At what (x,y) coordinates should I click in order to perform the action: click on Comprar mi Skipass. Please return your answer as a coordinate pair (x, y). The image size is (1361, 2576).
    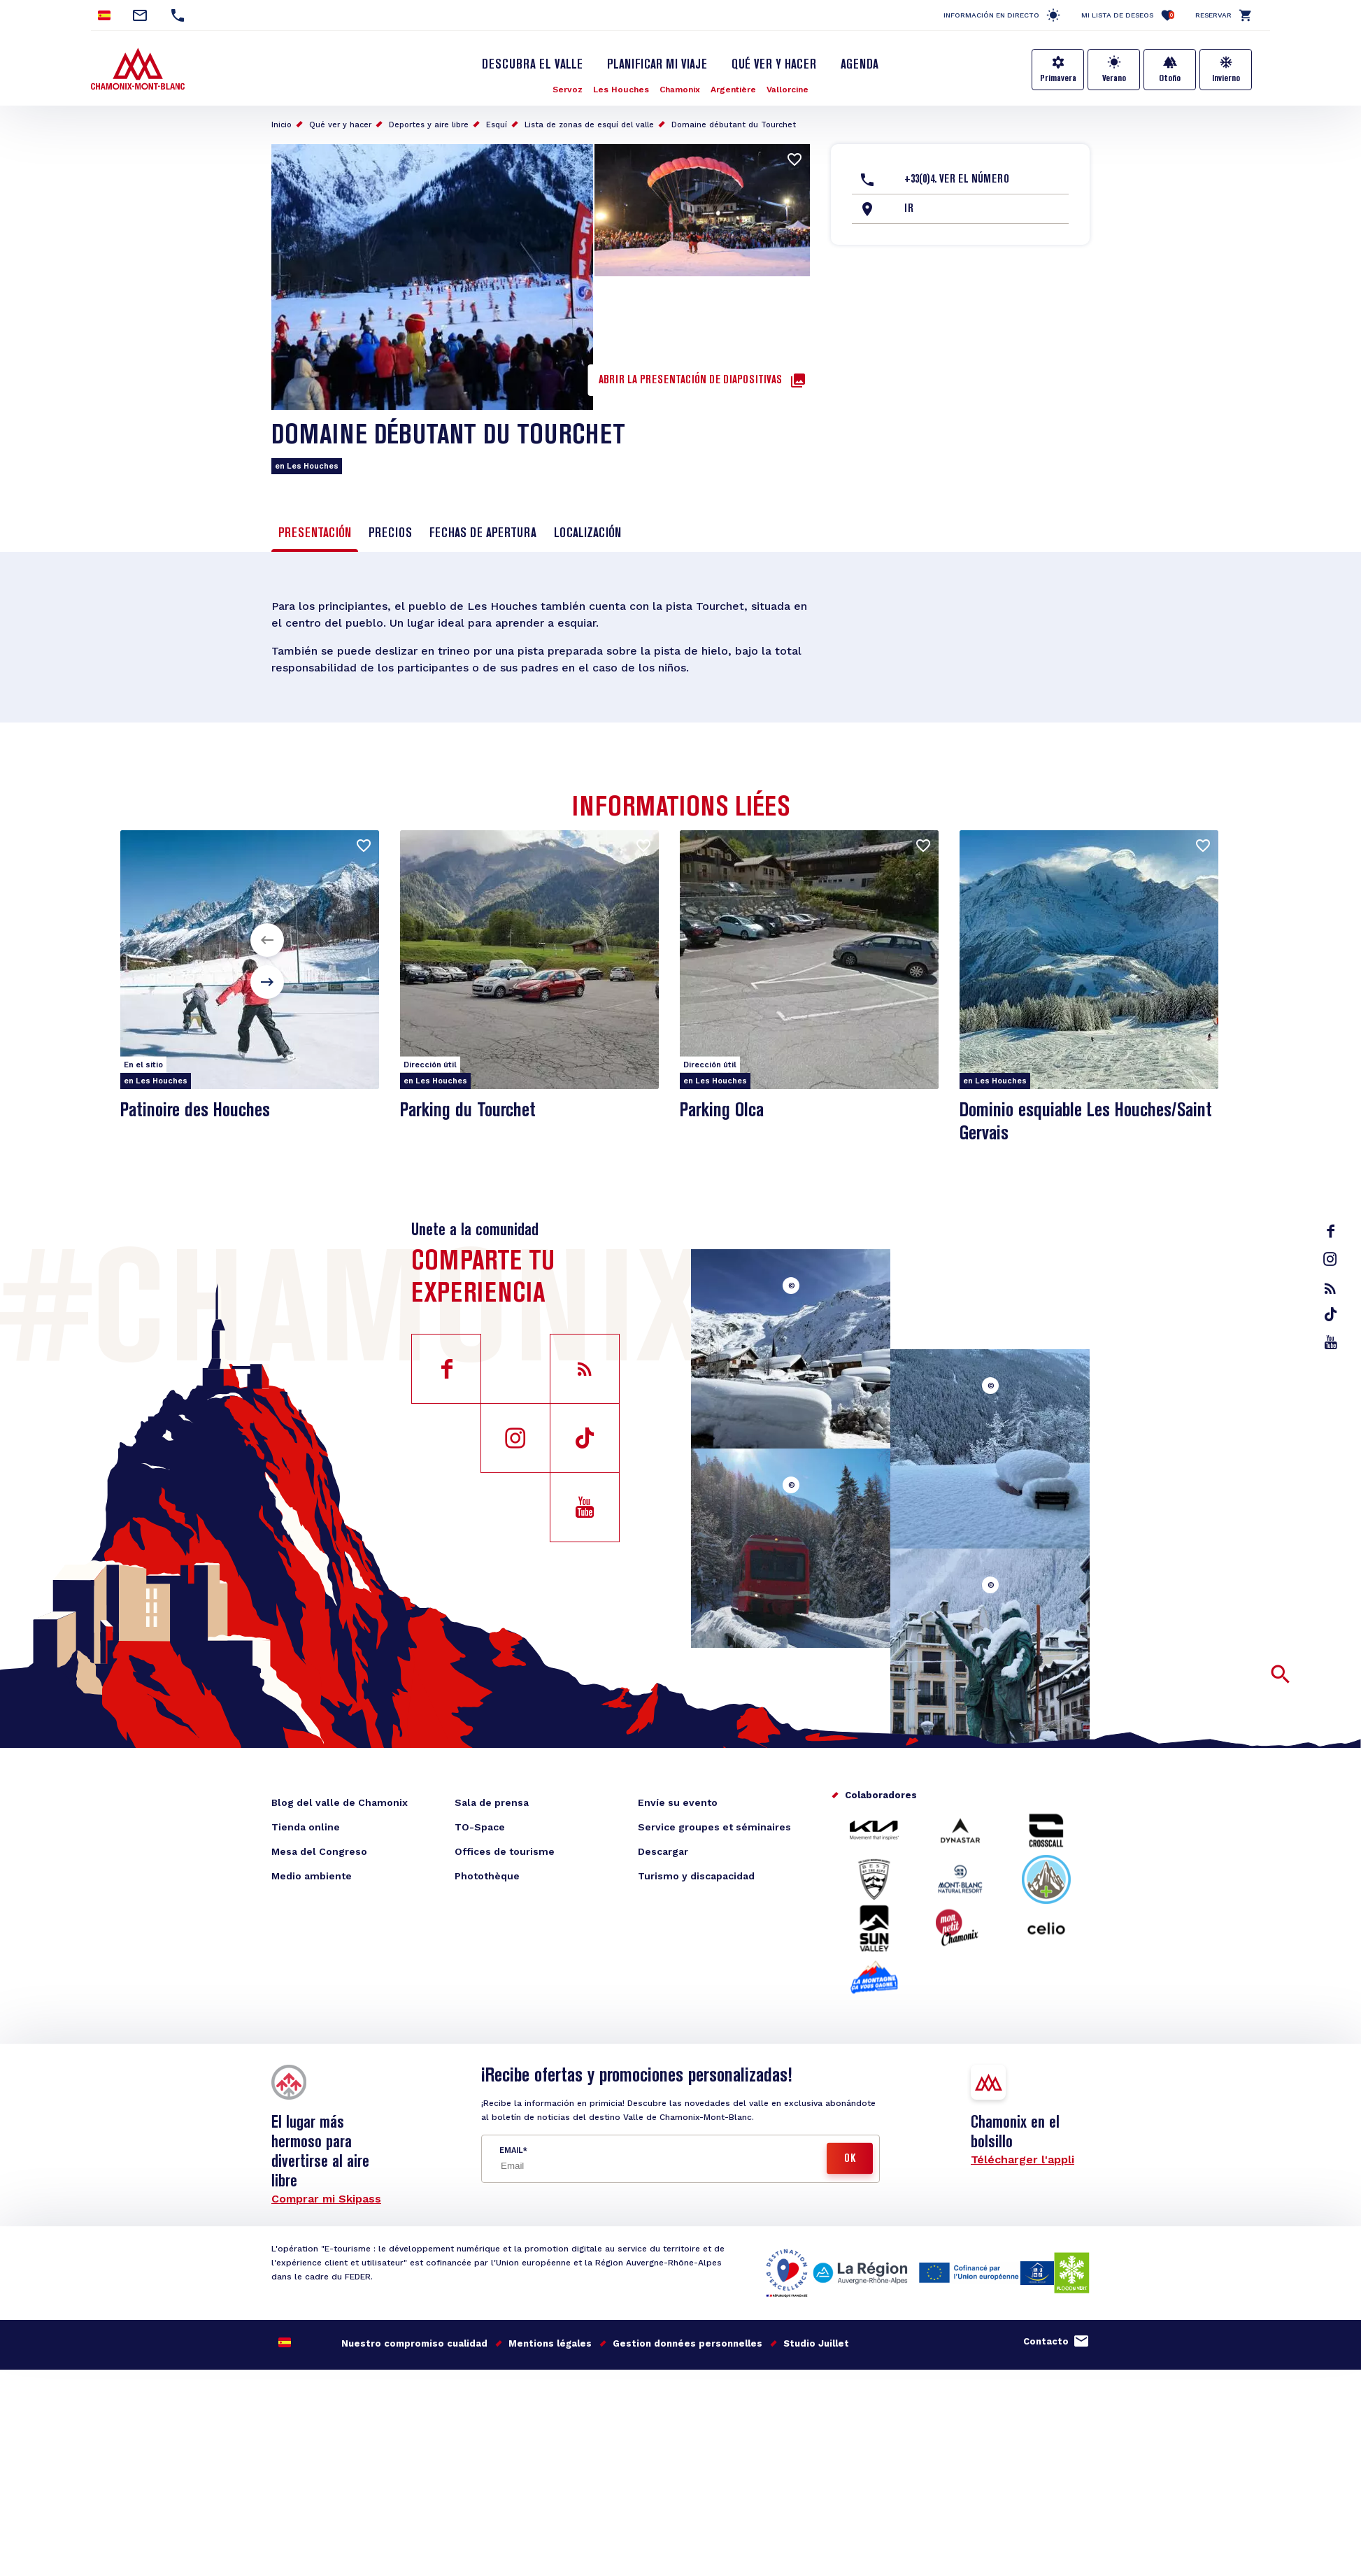
    Looking at the image, I should click on (326, 2198).